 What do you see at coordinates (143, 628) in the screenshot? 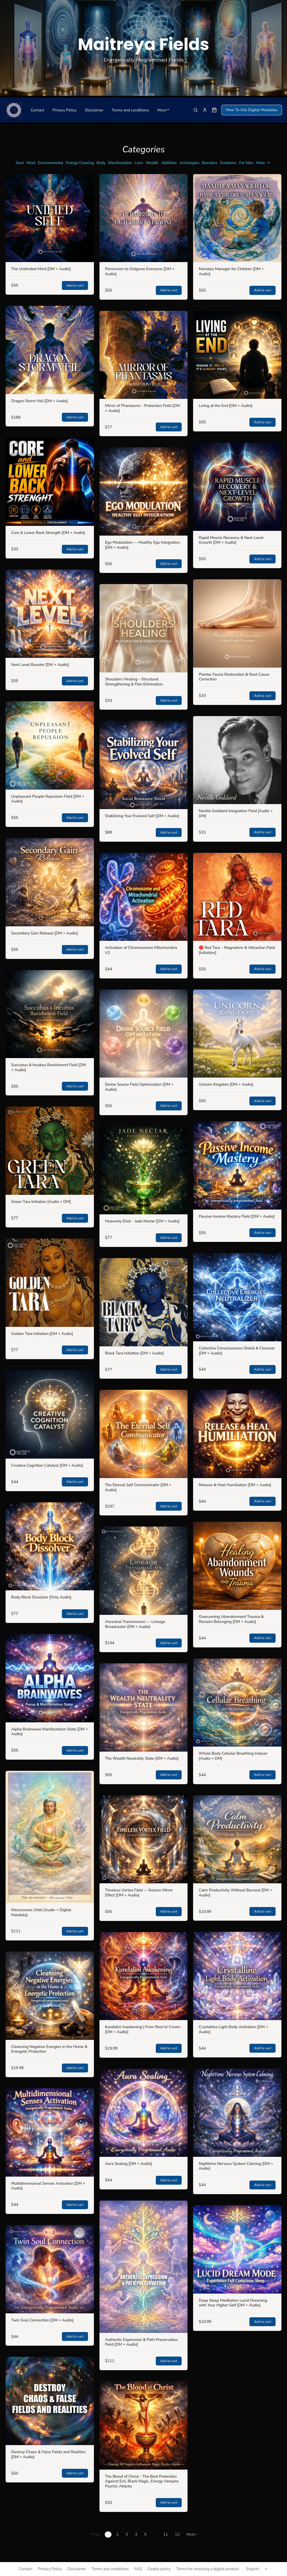
I see `[Shoulders Healing – Structural Strengthening & Pain Elimination]` at bounding box center [143, 628].